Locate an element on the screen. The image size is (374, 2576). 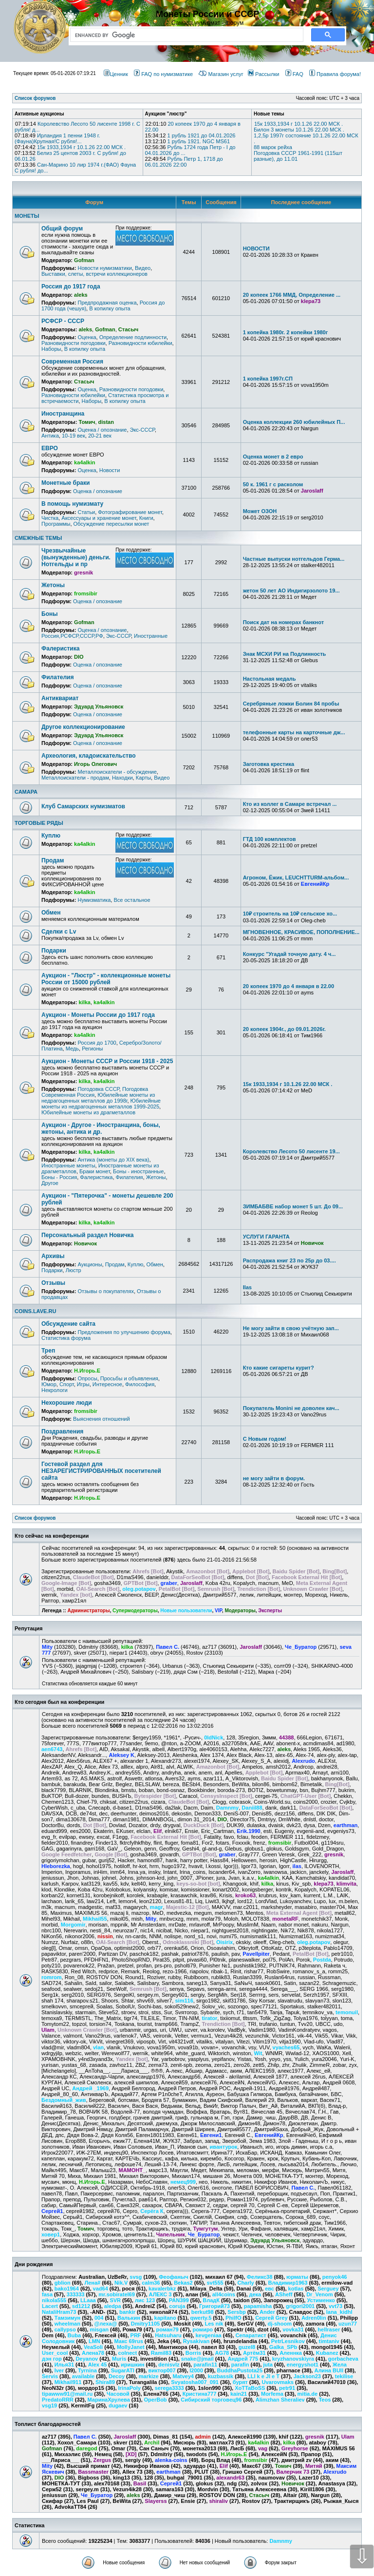
Россия до 1700 is located at coordinates (96, 1043).